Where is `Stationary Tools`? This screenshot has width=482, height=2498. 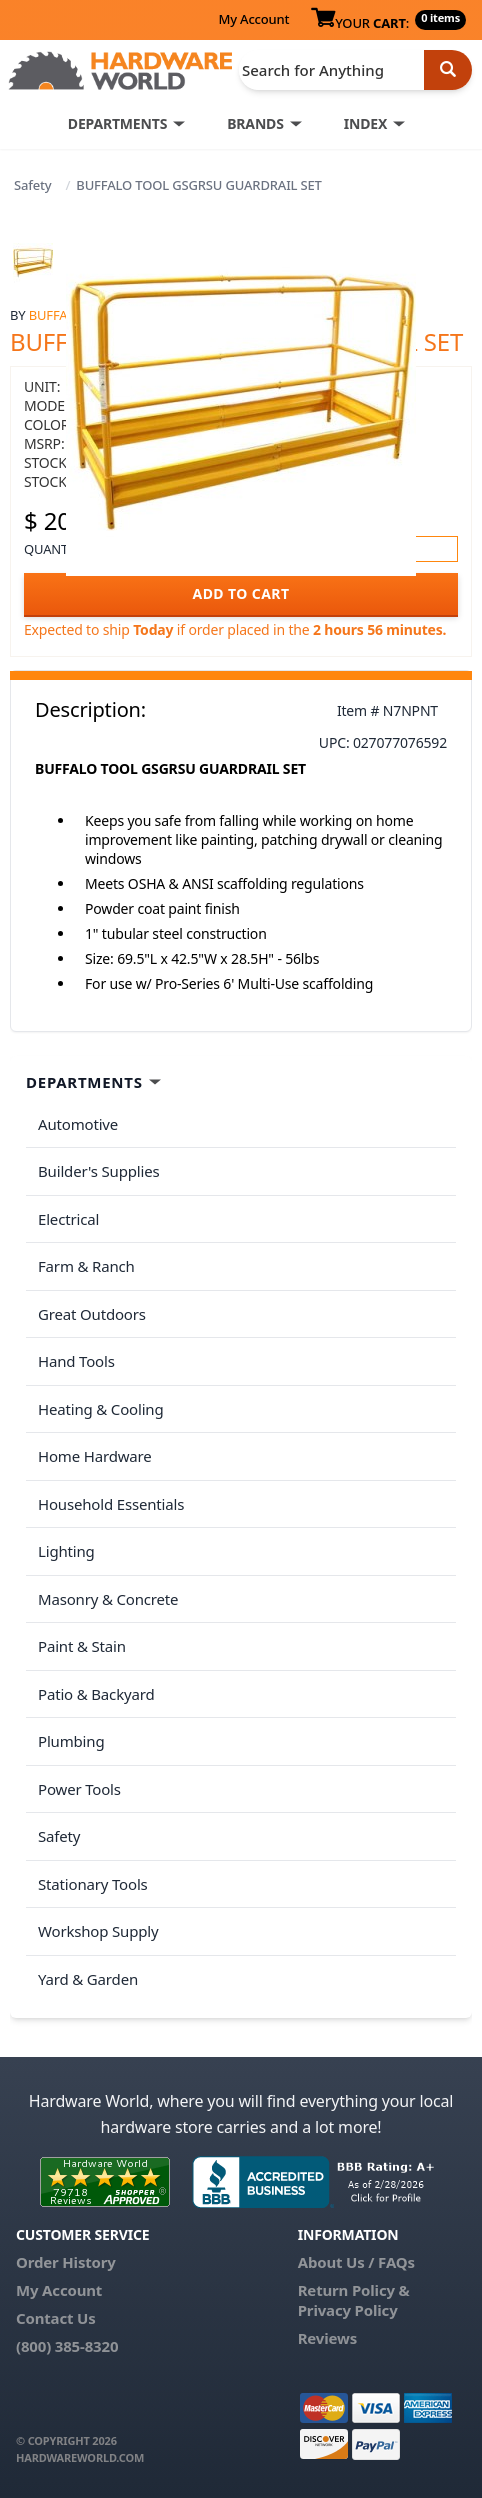
Stationary Tools is located at coordinates (93, 1884).